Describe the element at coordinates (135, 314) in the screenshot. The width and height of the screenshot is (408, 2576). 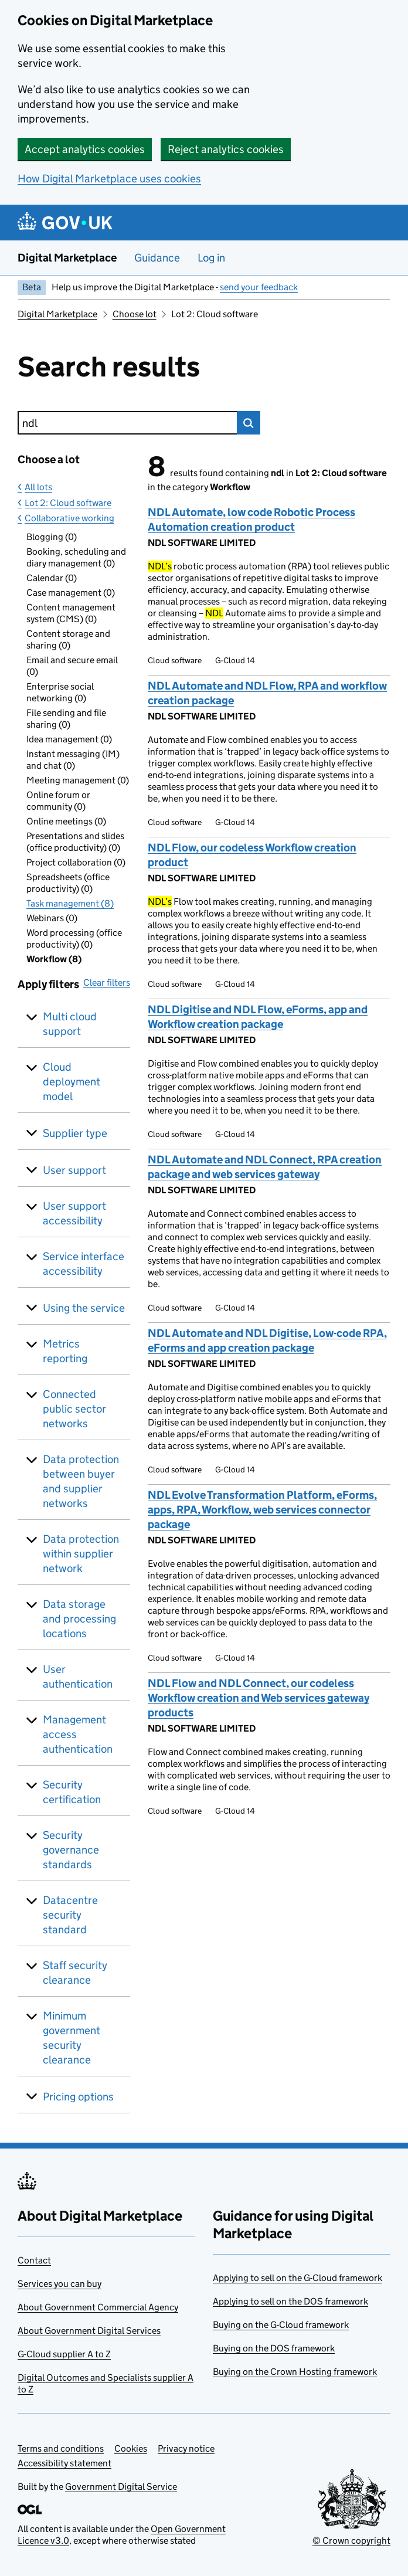
I see `Choose lot` at that location.